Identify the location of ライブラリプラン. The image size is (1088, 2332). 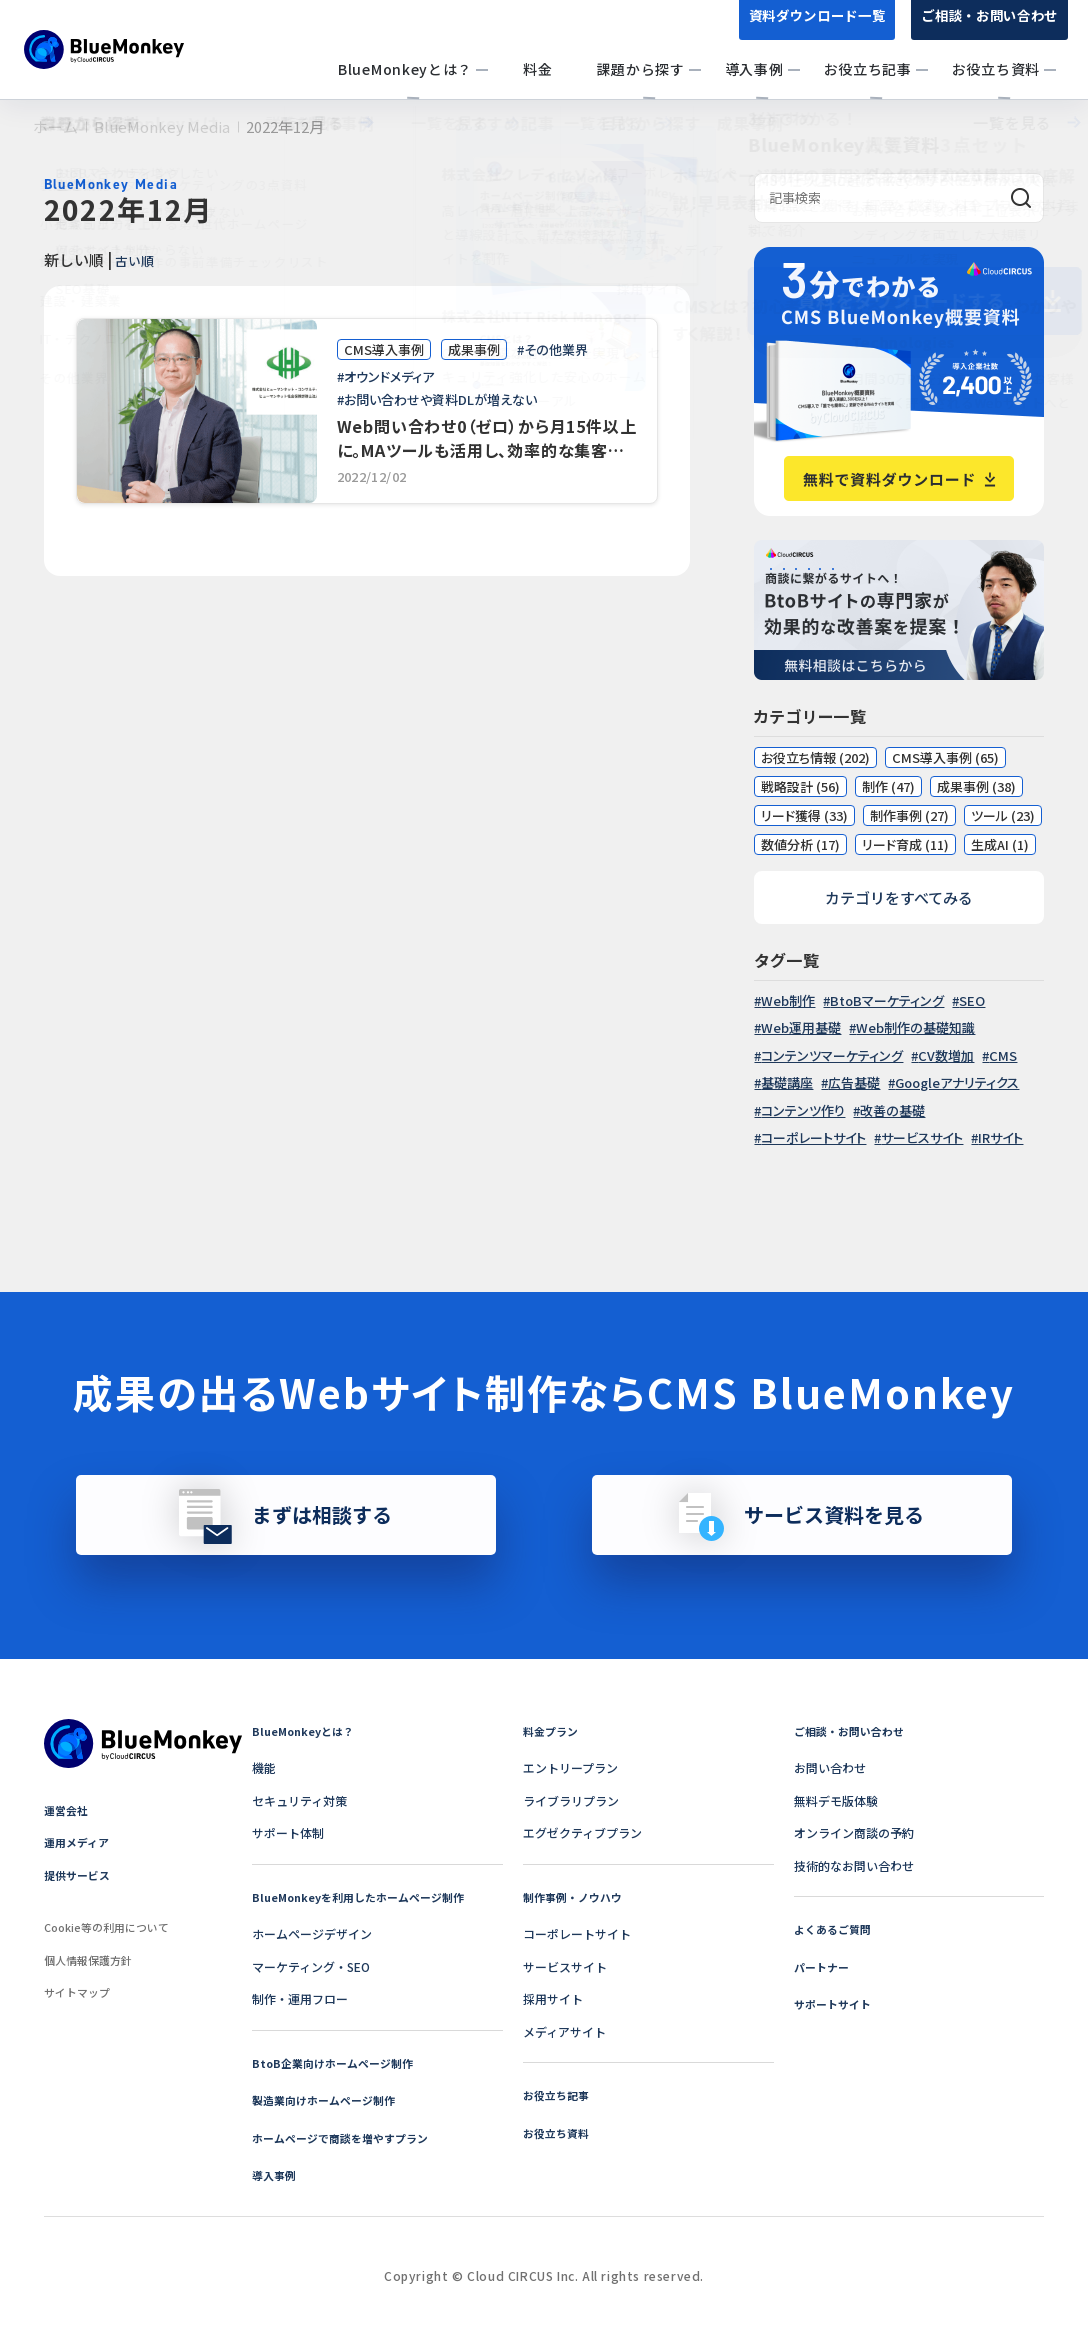
(571, 1800).